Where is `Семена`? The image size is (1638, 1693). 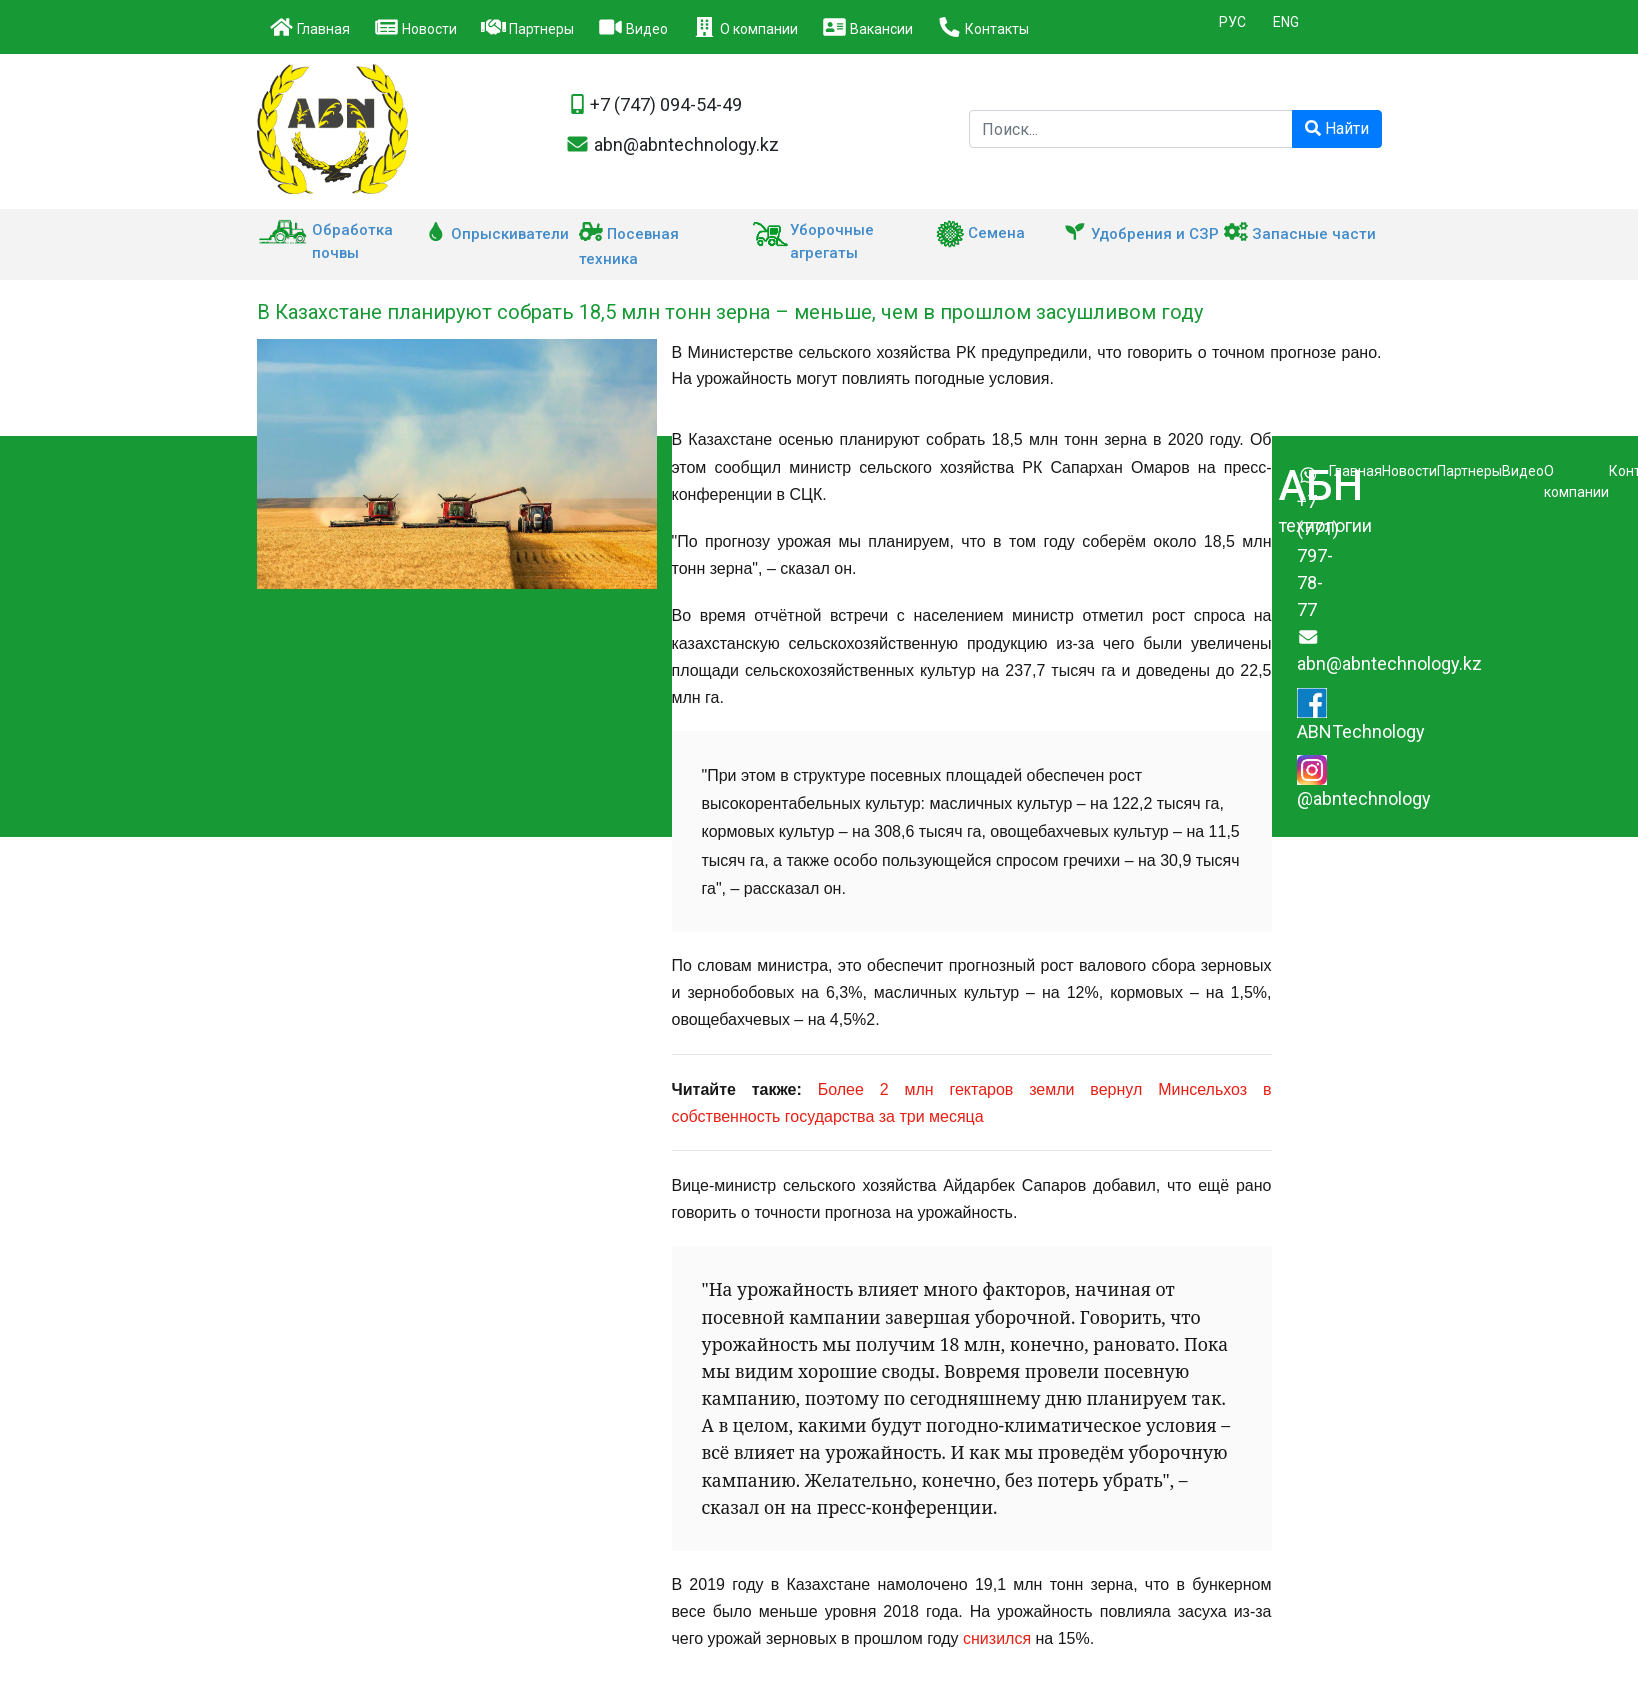 Семена is located at coordinates (980, 233).